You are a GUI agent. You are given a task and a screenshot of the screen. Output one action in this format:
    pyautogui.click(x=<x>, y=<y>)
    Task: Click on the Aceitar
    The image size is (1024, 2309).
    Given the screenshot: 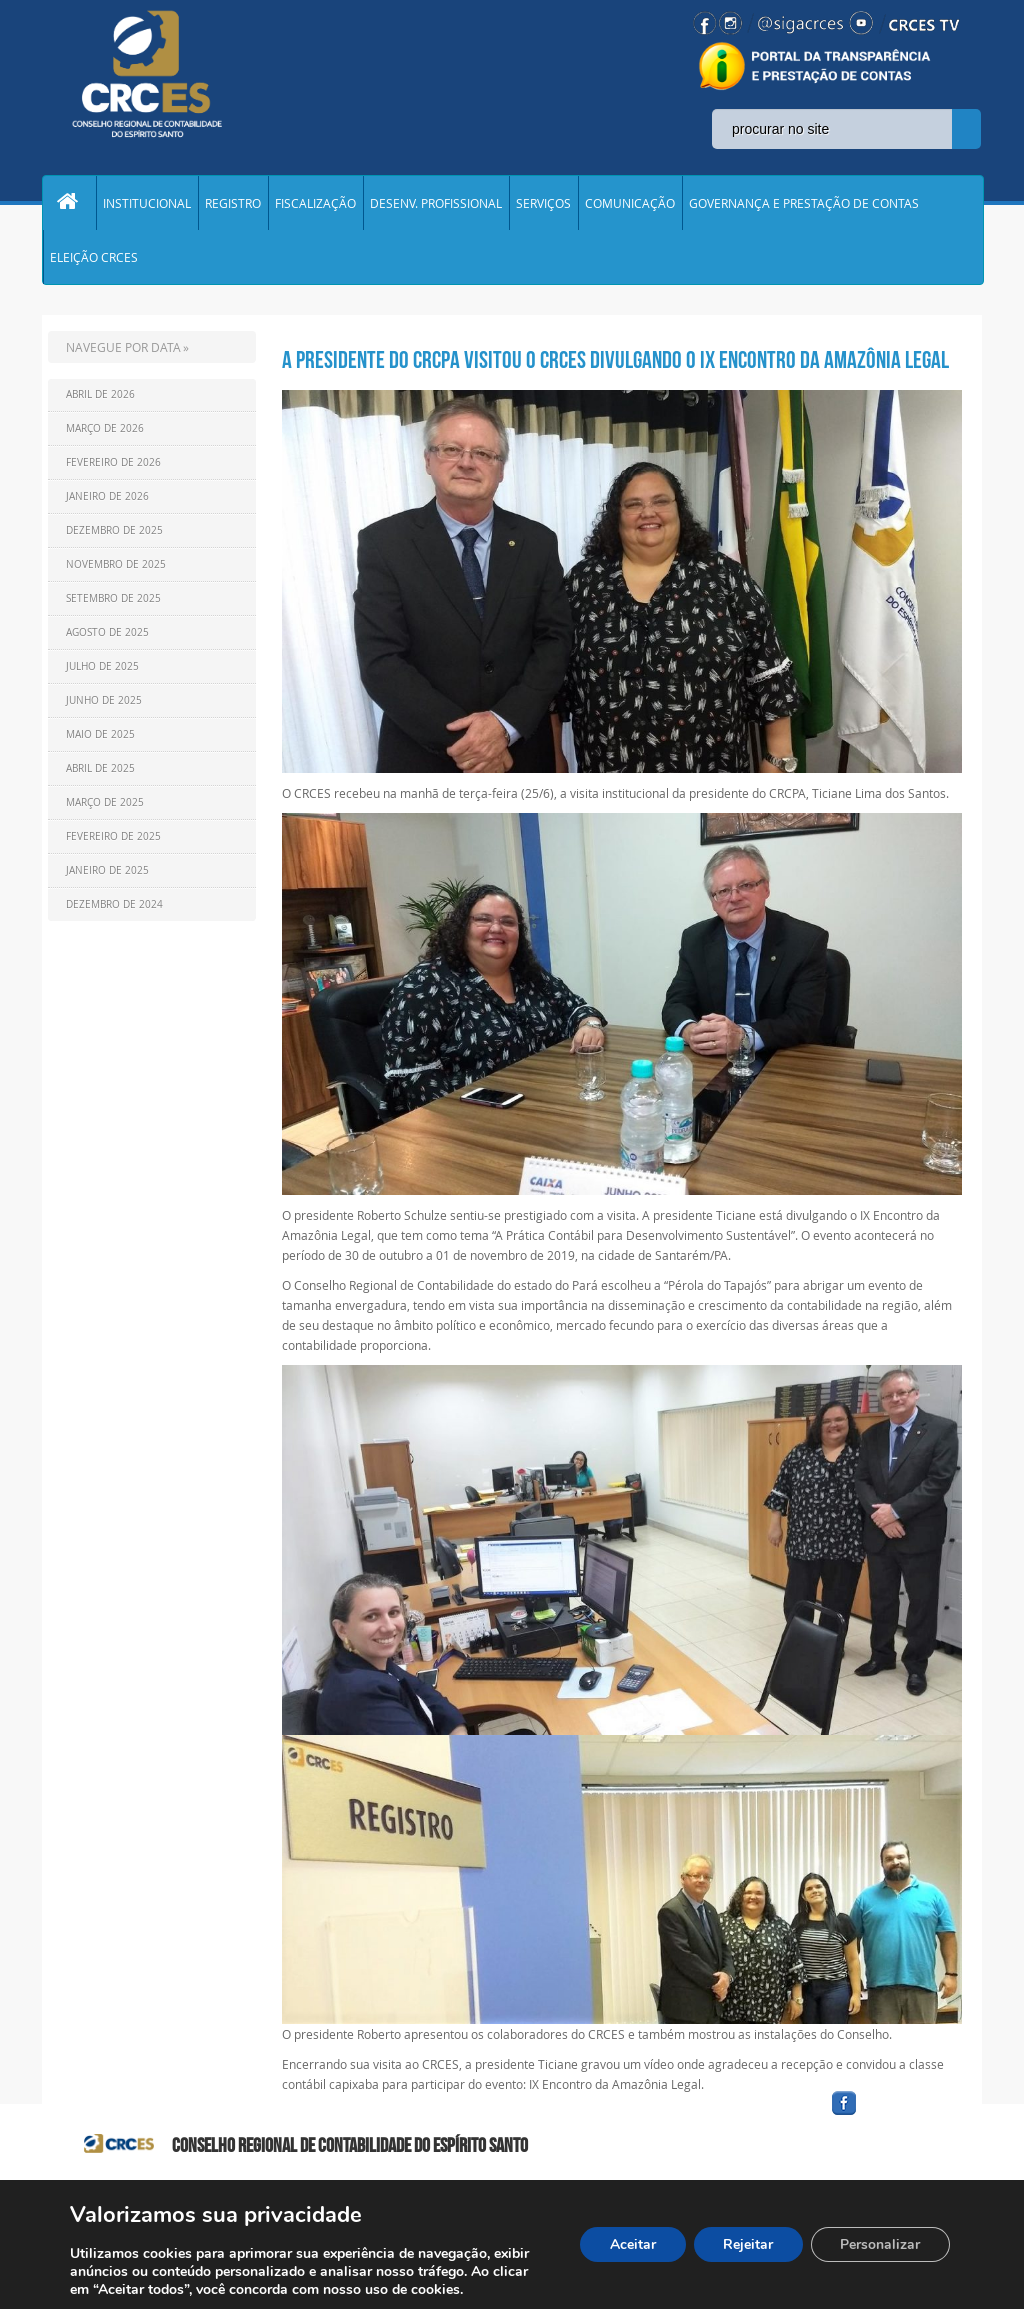 What is the action you would take?
    pyautogui.click(x=631, y=2244)
    